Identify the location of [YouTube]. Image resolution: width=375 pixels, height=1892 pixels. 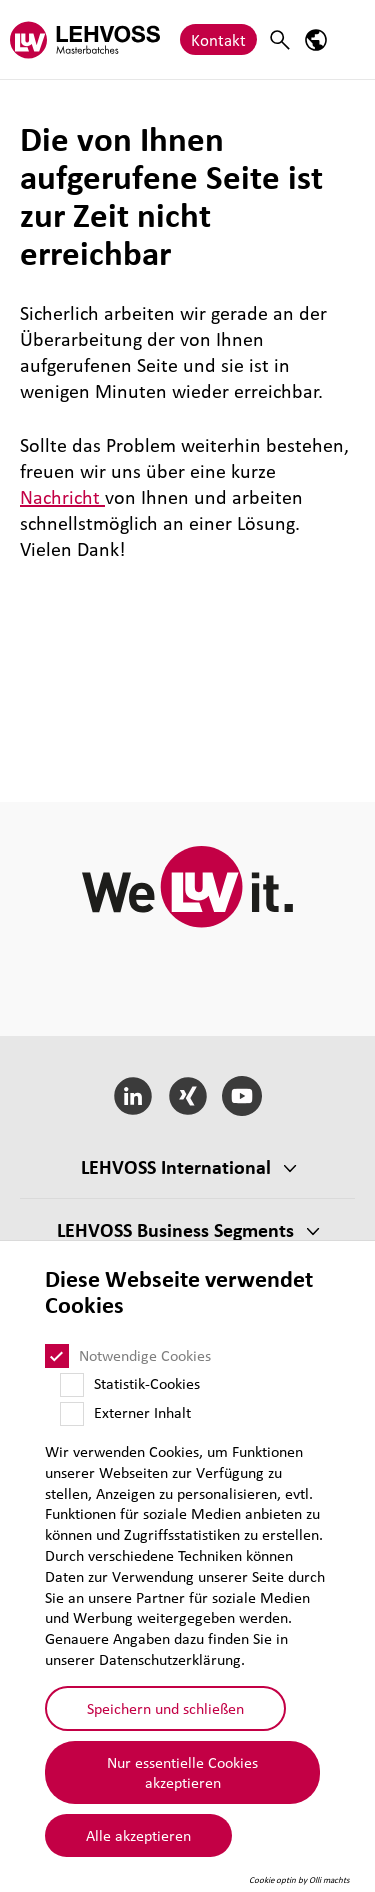
(242, 1096).